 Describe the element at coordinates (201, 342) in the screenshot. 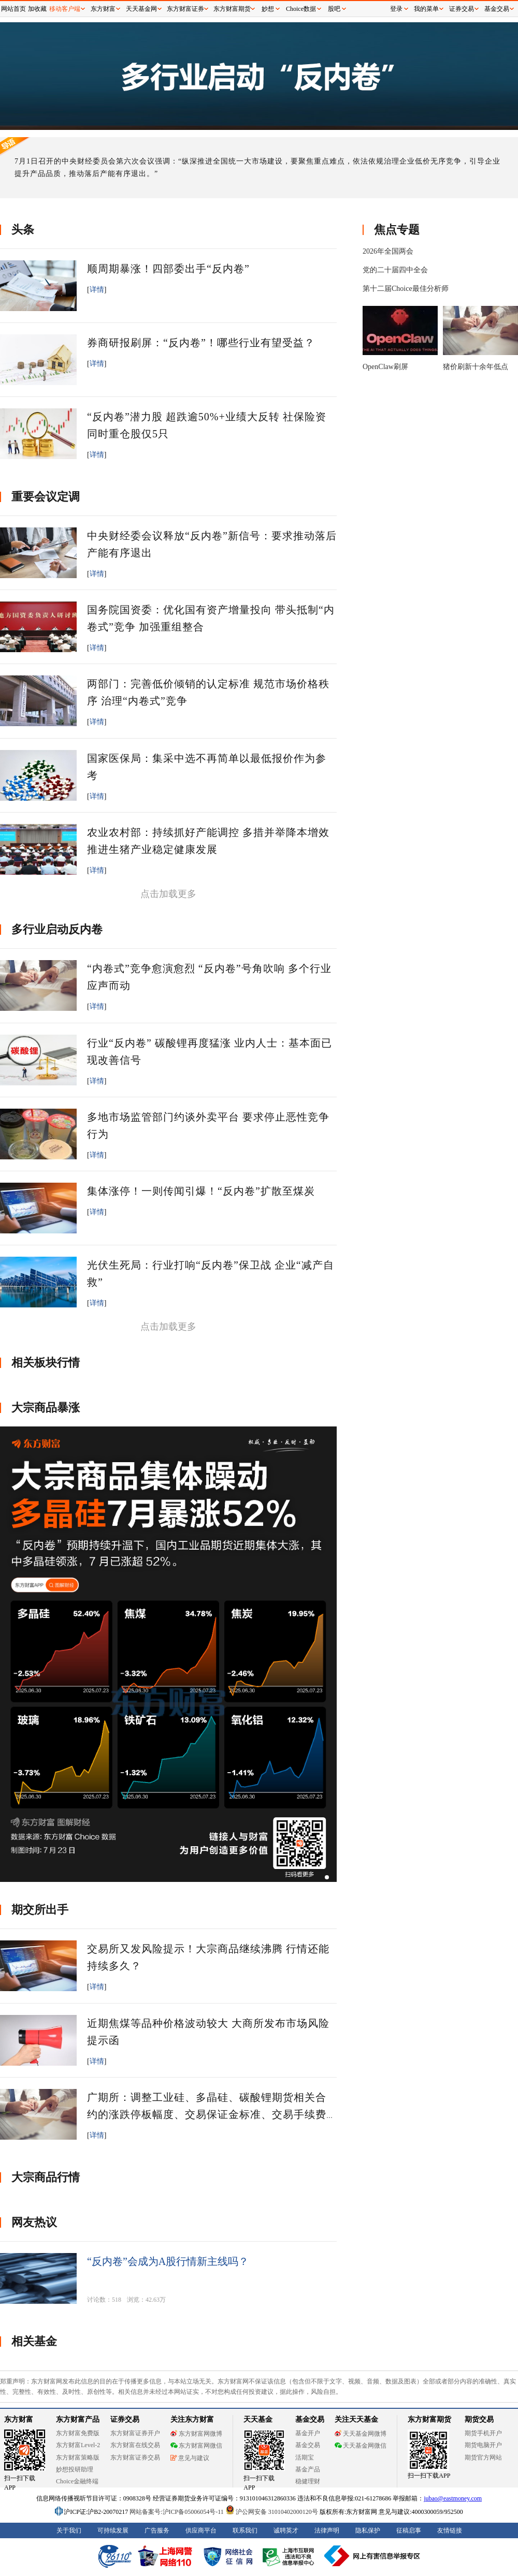

I see `券商研报刷屏：“反内卷”！哪些行业有望受益？` at that location.